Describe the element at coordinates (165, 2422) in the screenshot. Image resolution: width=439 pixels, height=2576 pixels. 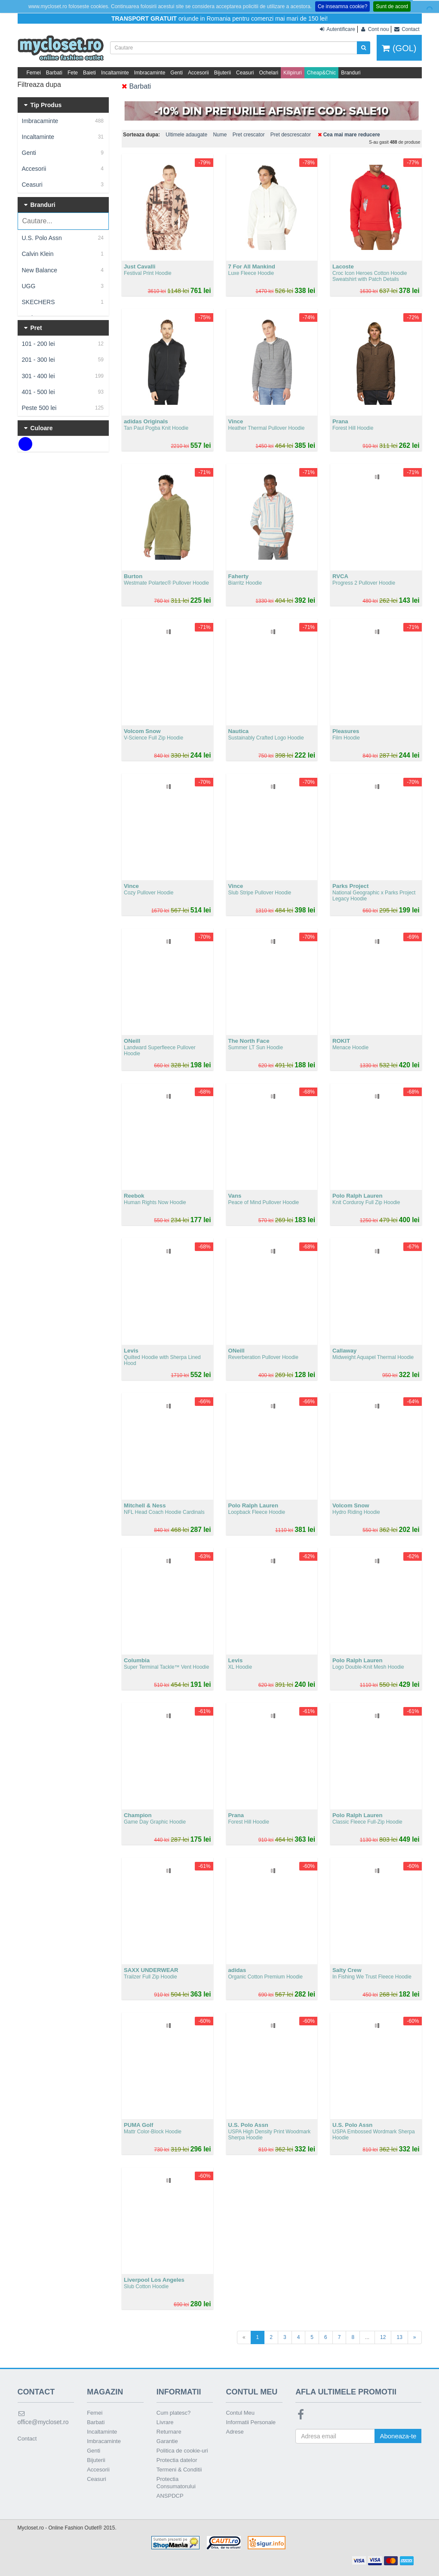
I see `Livrare` at that location.